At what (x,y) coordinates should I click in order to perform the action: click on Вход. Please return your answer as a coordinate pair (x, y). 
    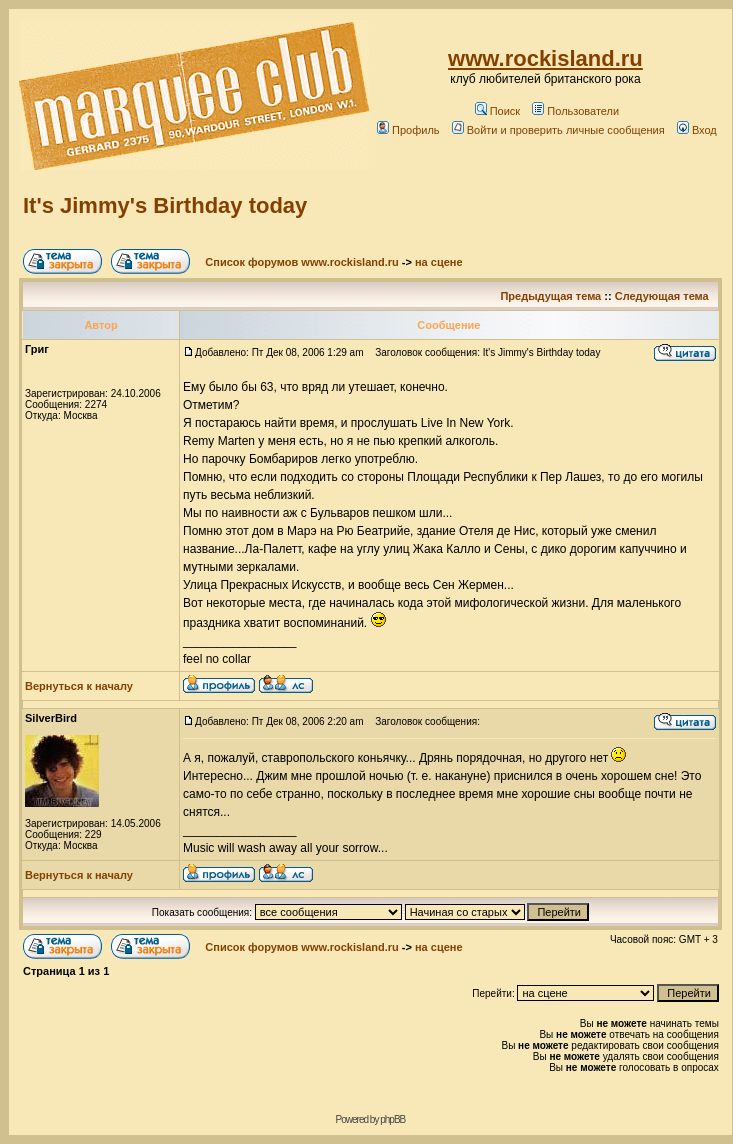
    Looking at the image, I should click on (697, 130).